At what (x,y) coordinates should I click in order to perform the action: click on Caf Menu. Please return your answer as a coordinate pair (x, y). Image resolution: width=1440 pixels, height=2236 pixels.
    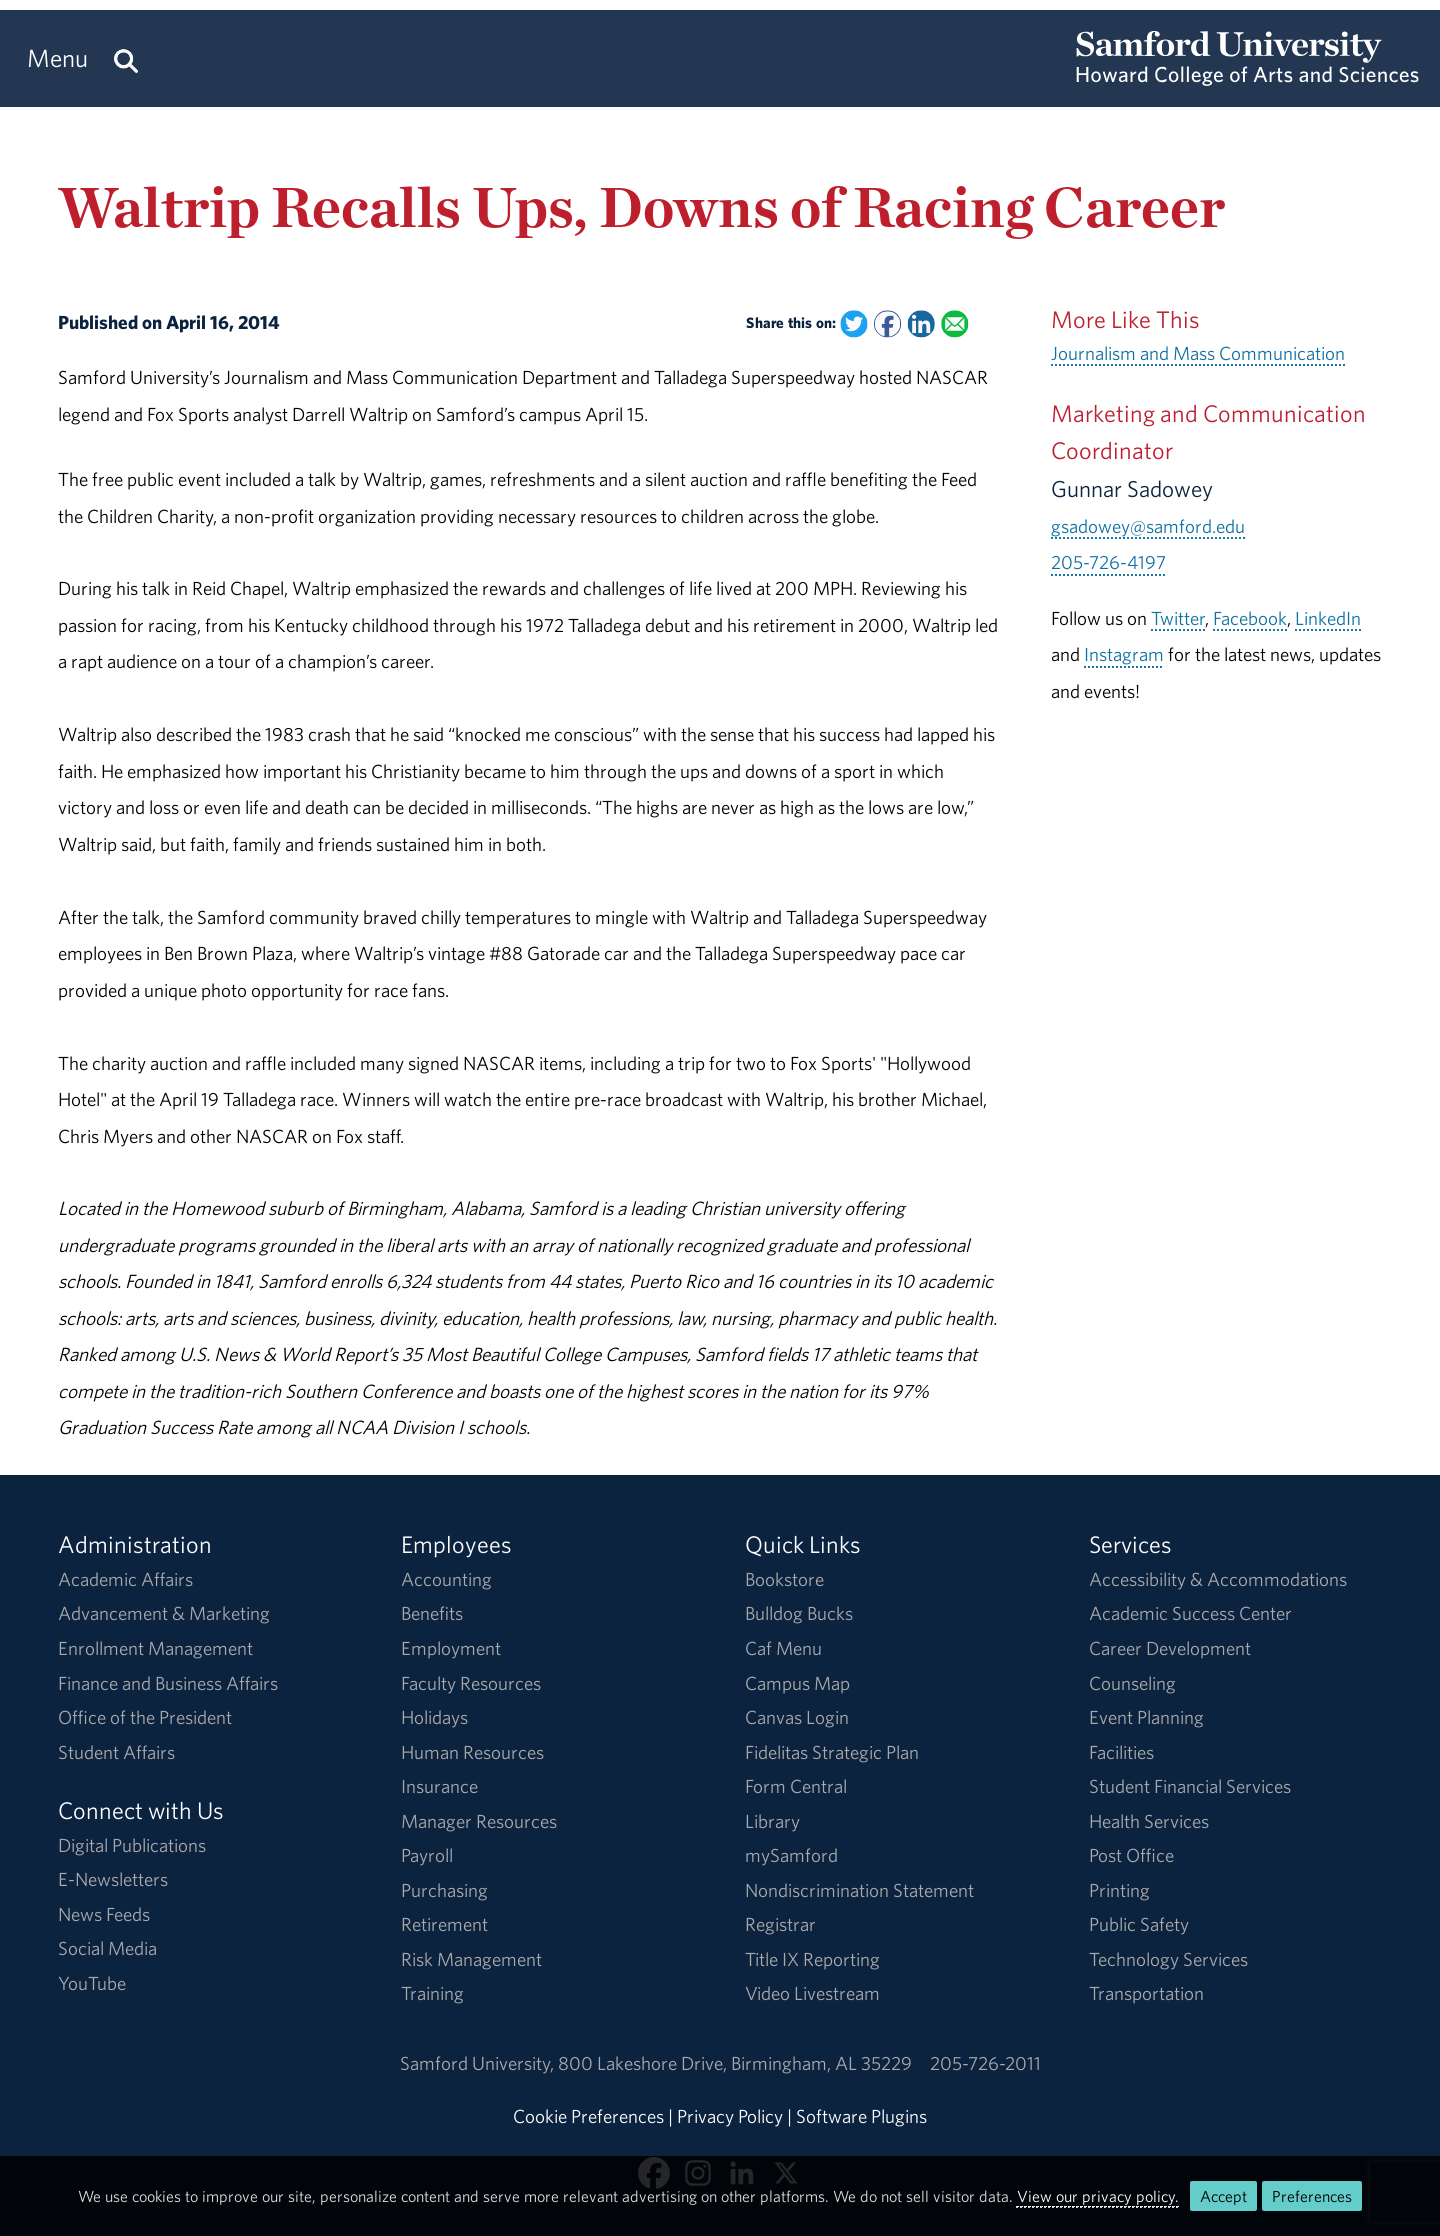
    Looking at the image, I should click on (783, 1648).